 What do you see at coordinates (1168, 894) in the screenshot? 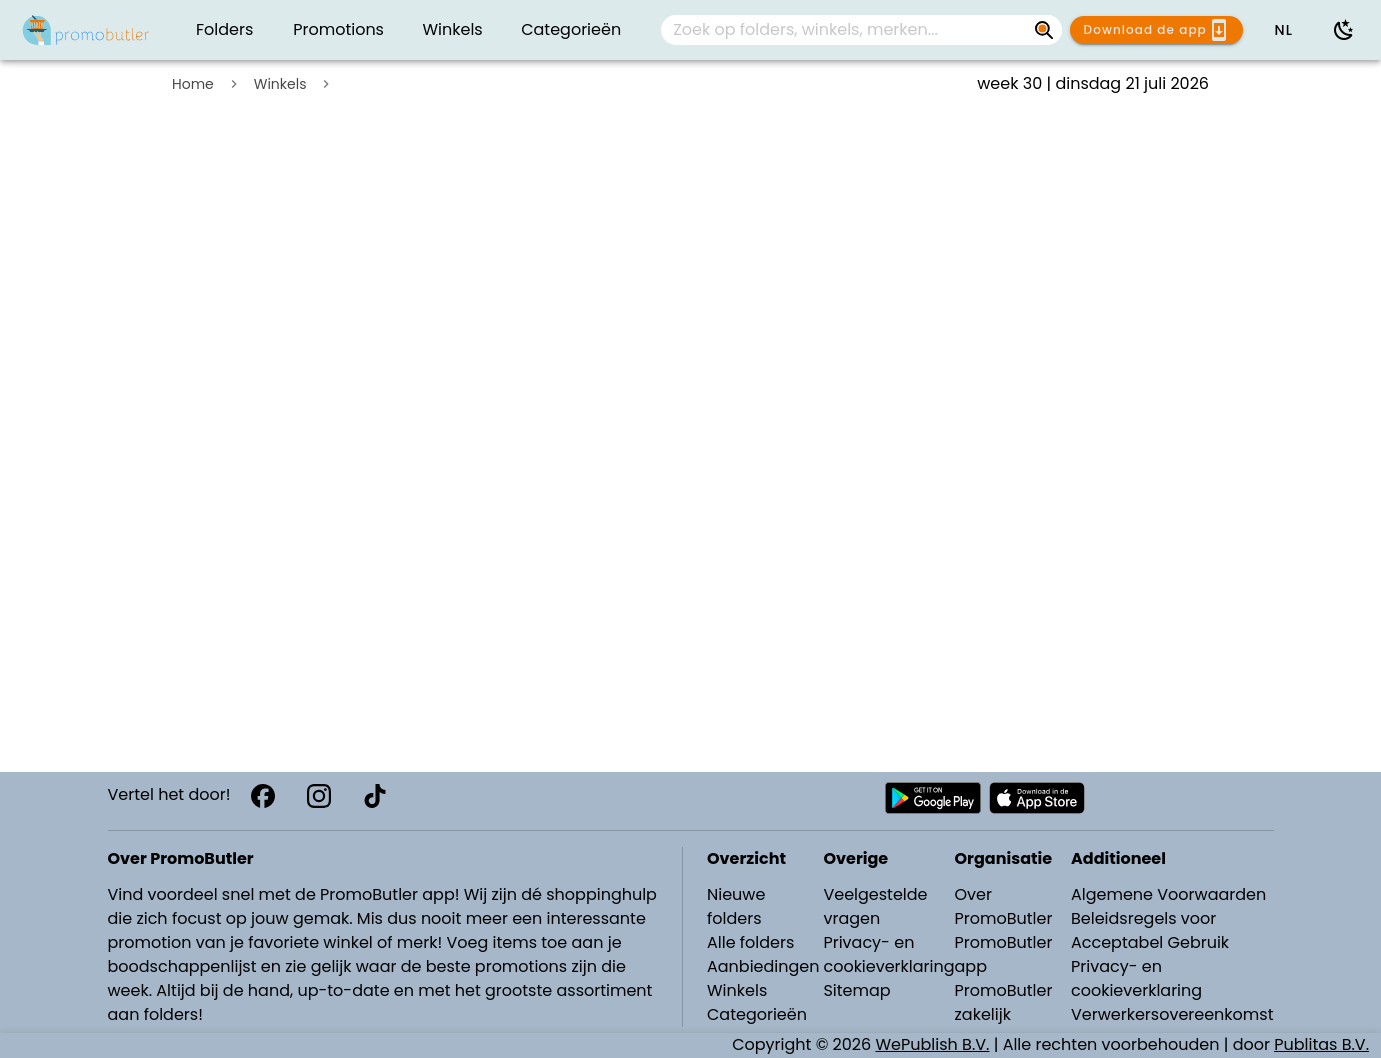
I see `Algemene Voorwaarden` at bounding box center [1168, 894].